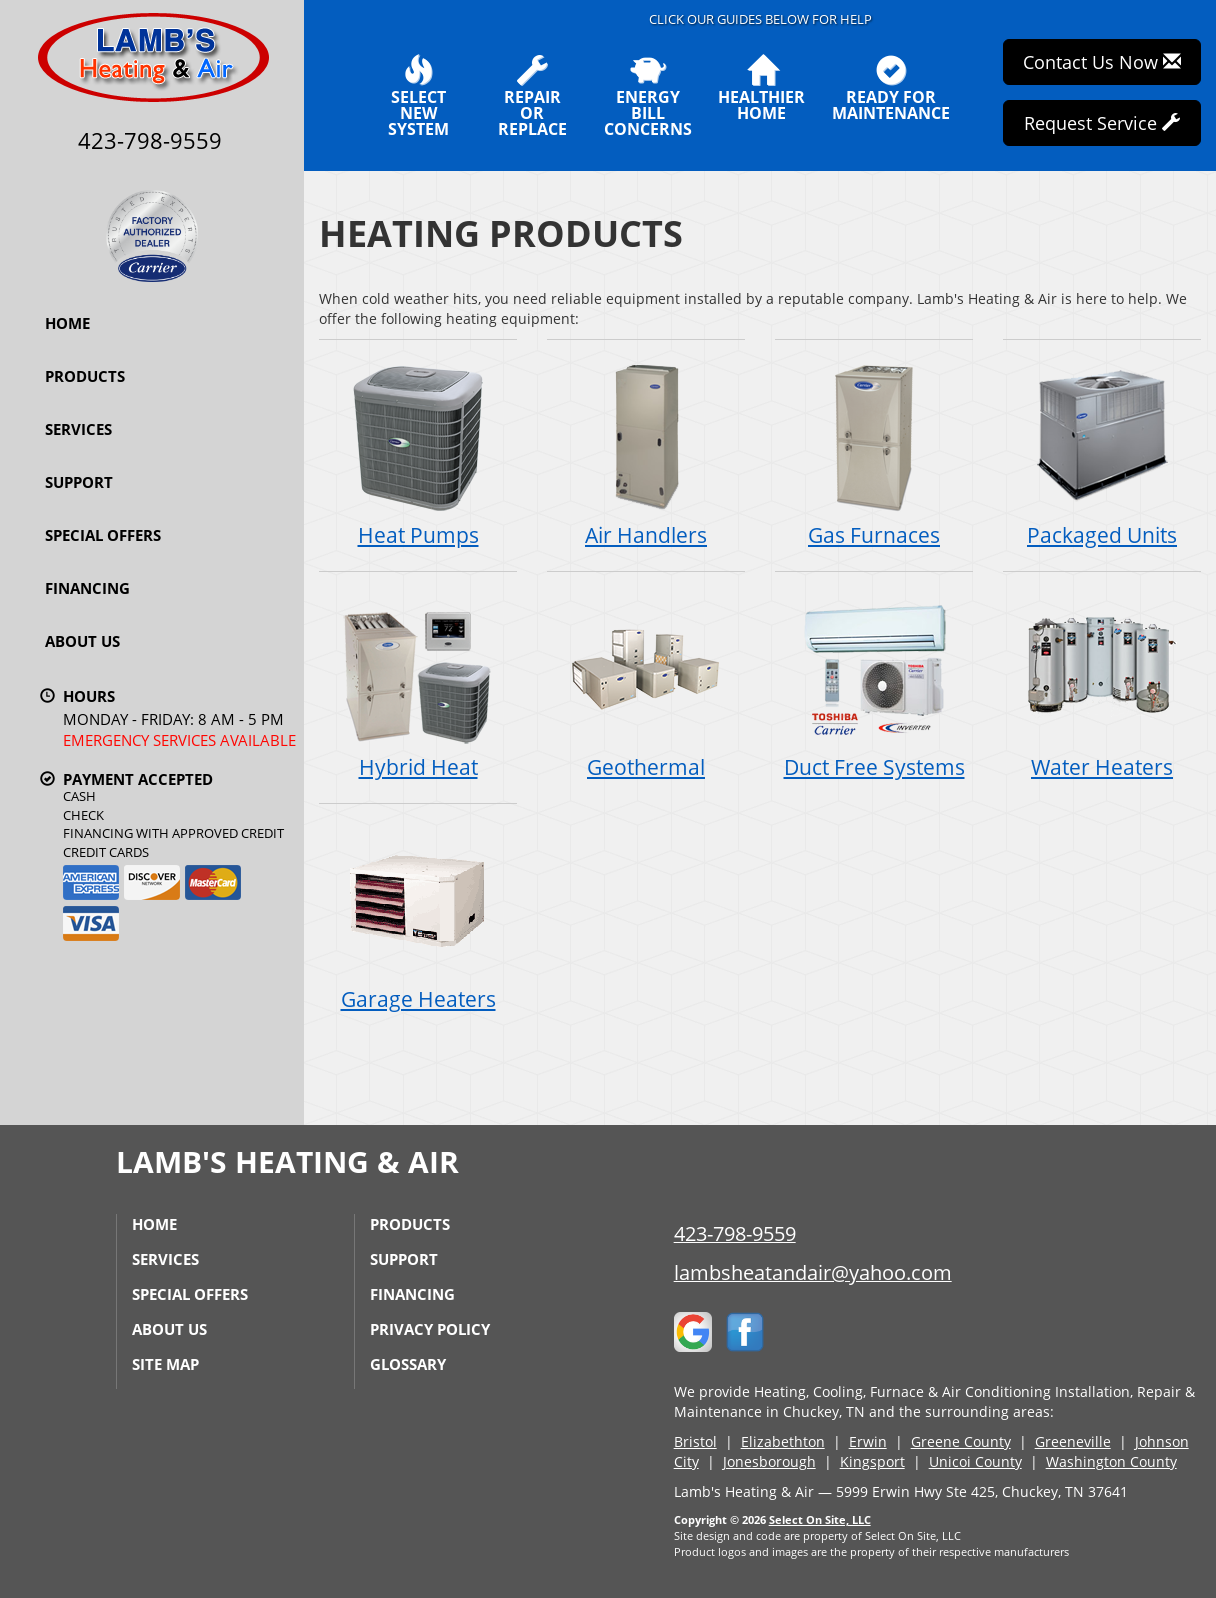 The width and height of the screenshot is (1216, 1598). What do you see at coordinates (874, 686) in the screenshot?
I see `Duct Free Systems` at bounding box center [874, 686].